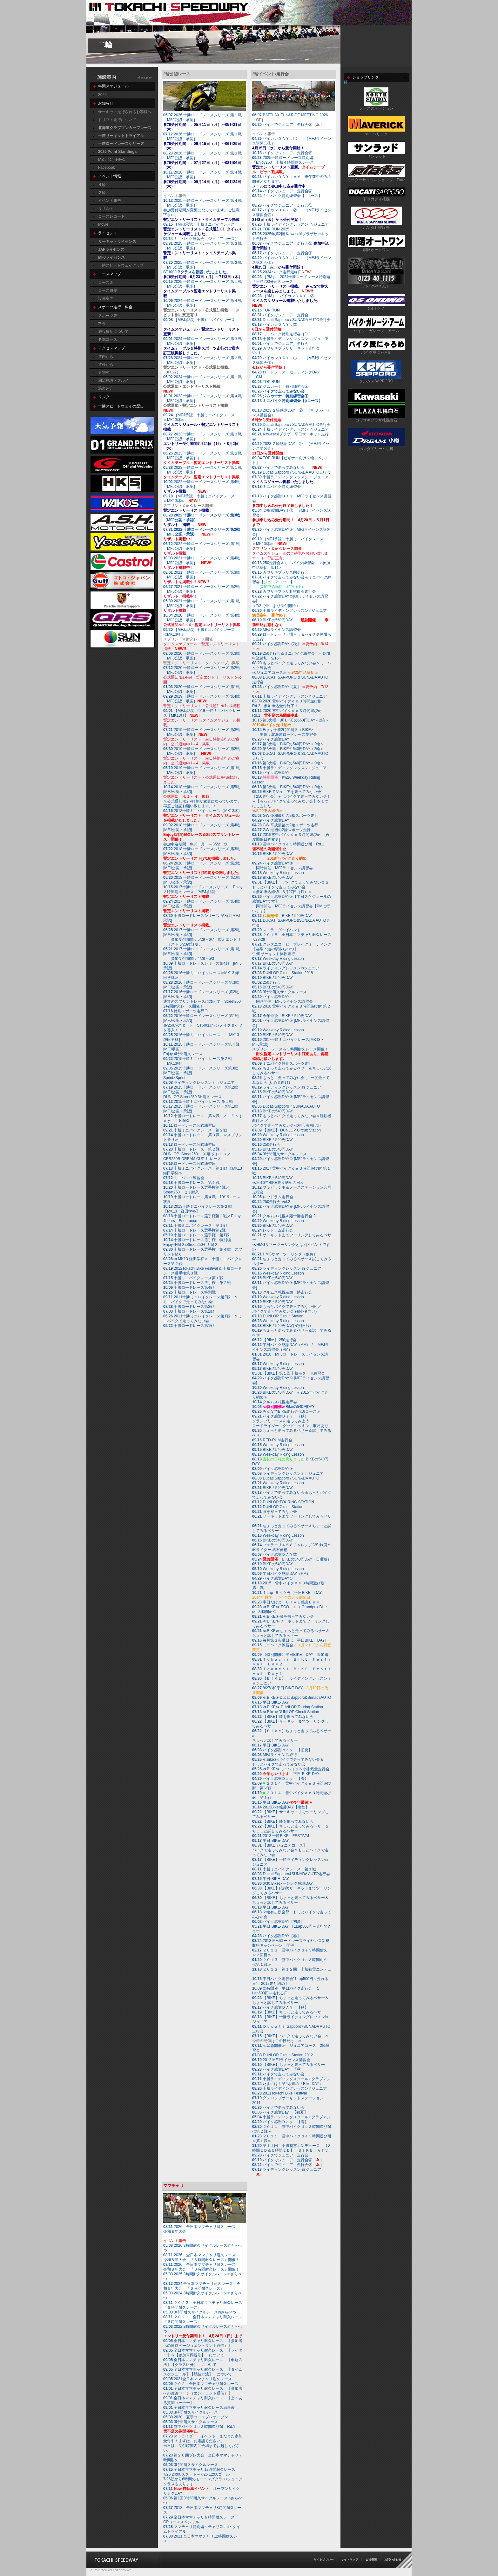 This screenshot has height=2576, width=498. I want to click on ≪bike≫バイクで走ってみない会＆もっとバイクで走ってみない会, so click(288, 1761).